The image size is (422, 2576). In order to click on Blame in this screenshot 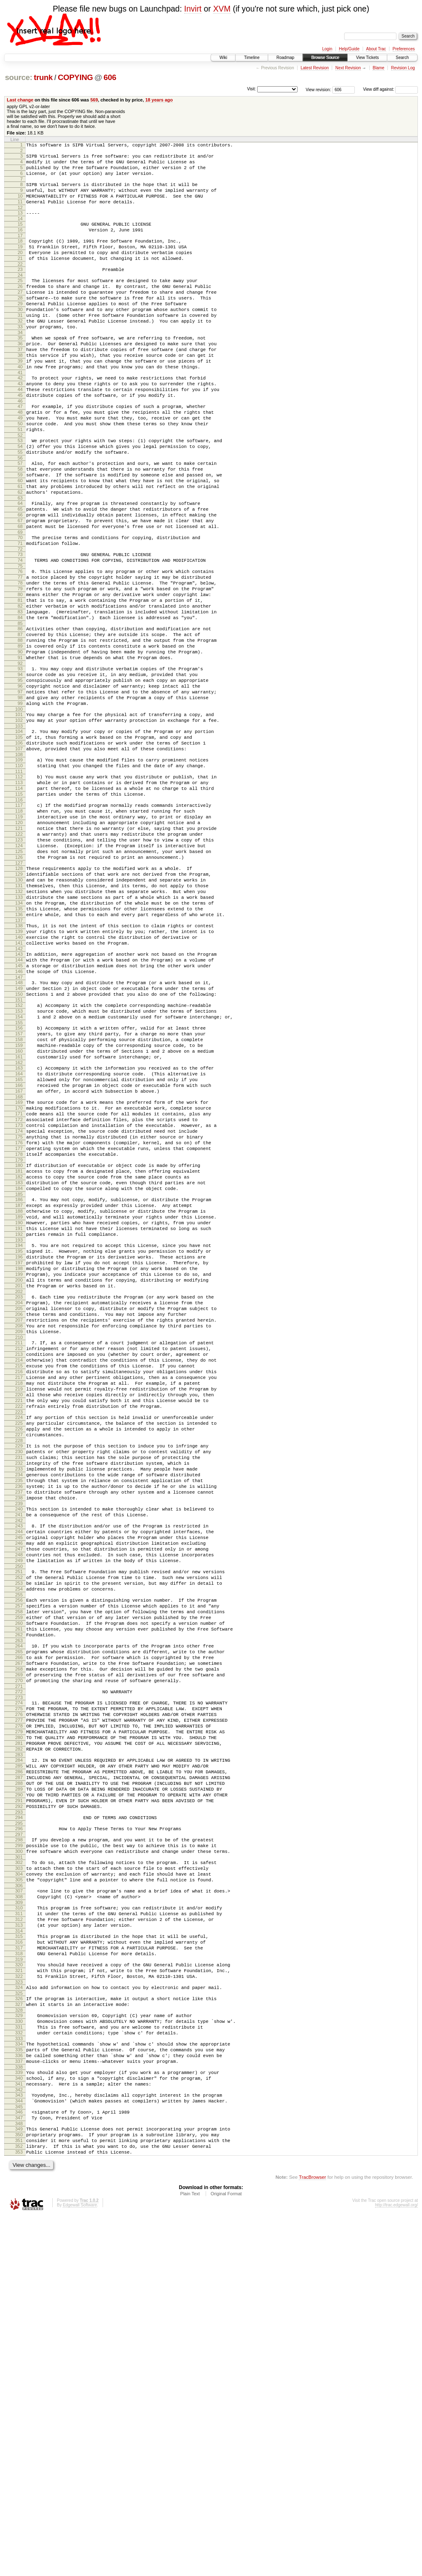, I will do `click(378, 68)`.